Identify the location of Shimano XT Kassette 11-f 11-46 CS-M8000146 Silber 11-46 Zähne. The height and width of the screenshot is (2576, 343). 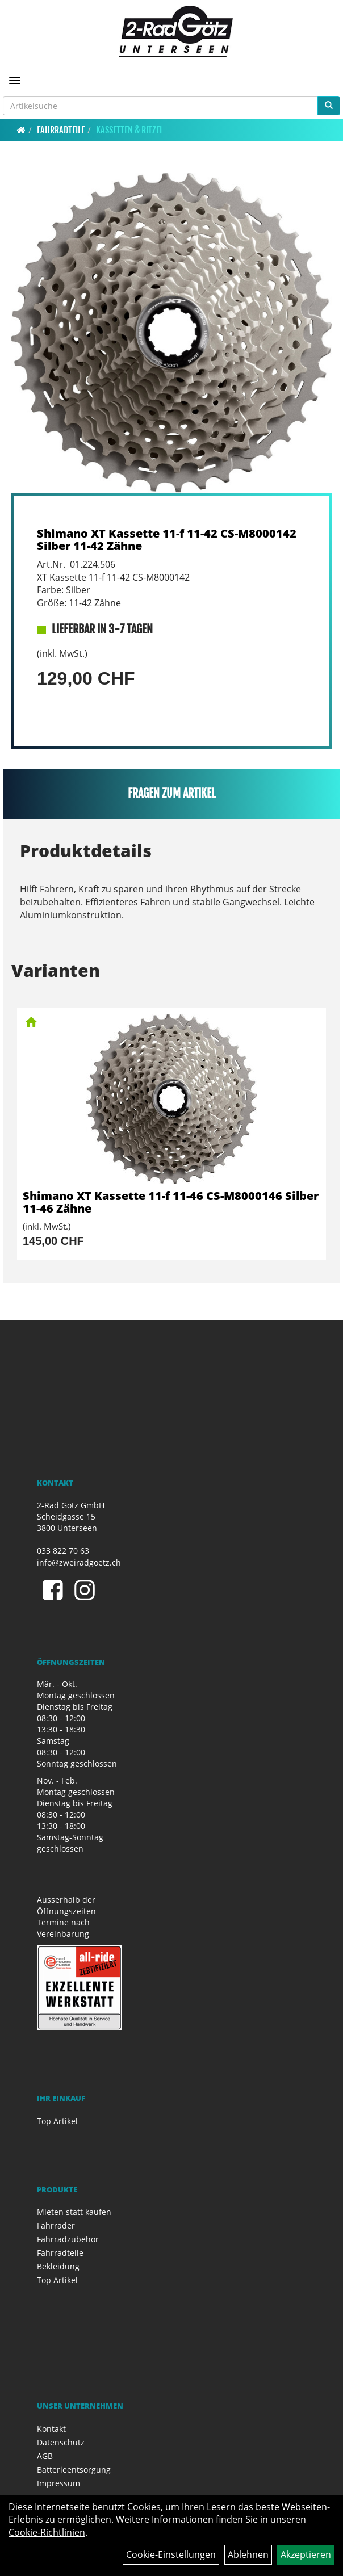
(171, 1202).